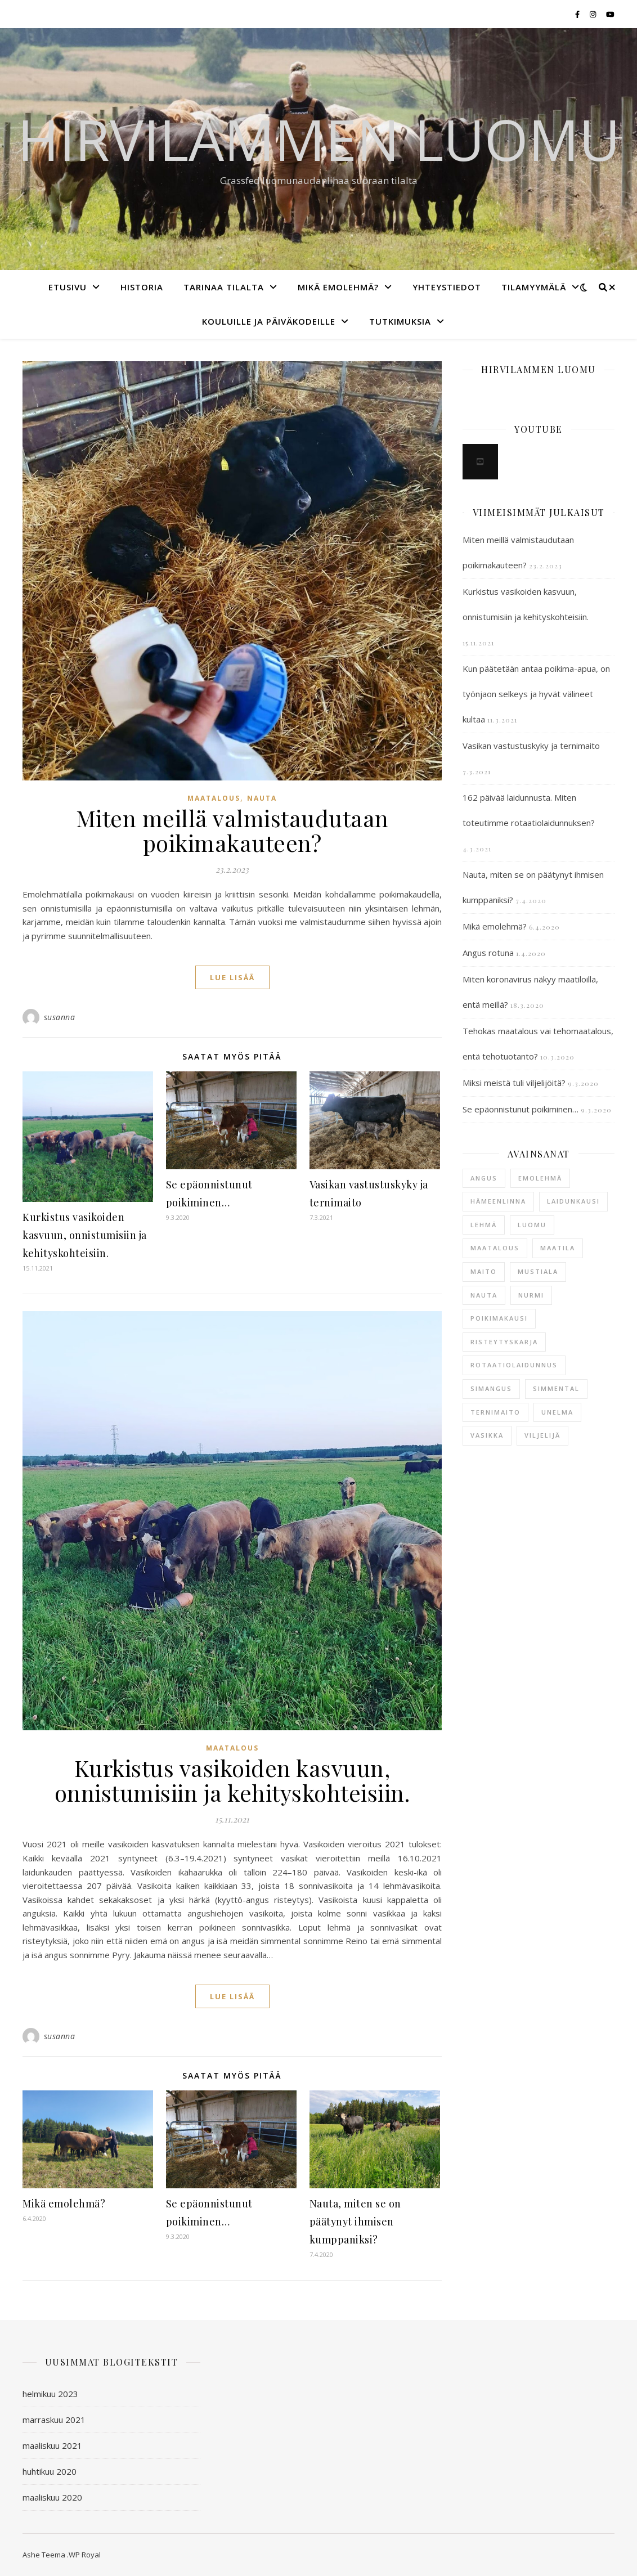  Describe the element at coordinates (483, 1224) in the screenshot. I see `lehmä [lehmä (2 kohdetta)]` at that location.